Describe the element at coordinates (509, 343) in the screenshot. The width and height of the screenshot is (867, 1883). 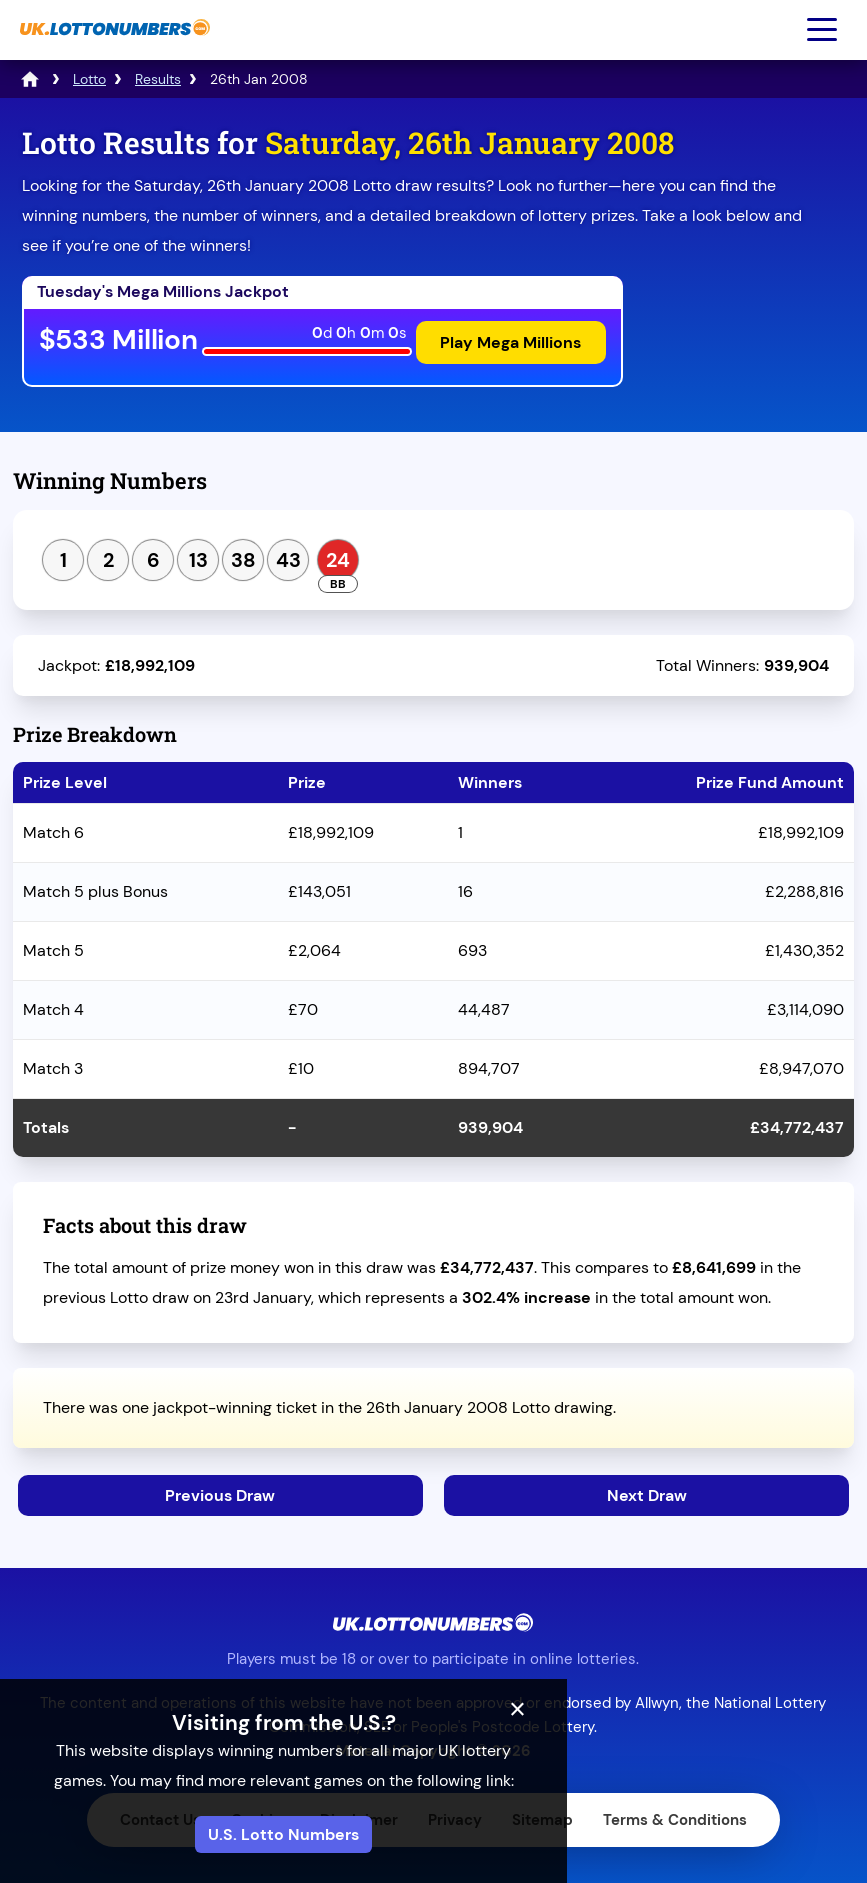
I see `Play Mega Millions` at that location.